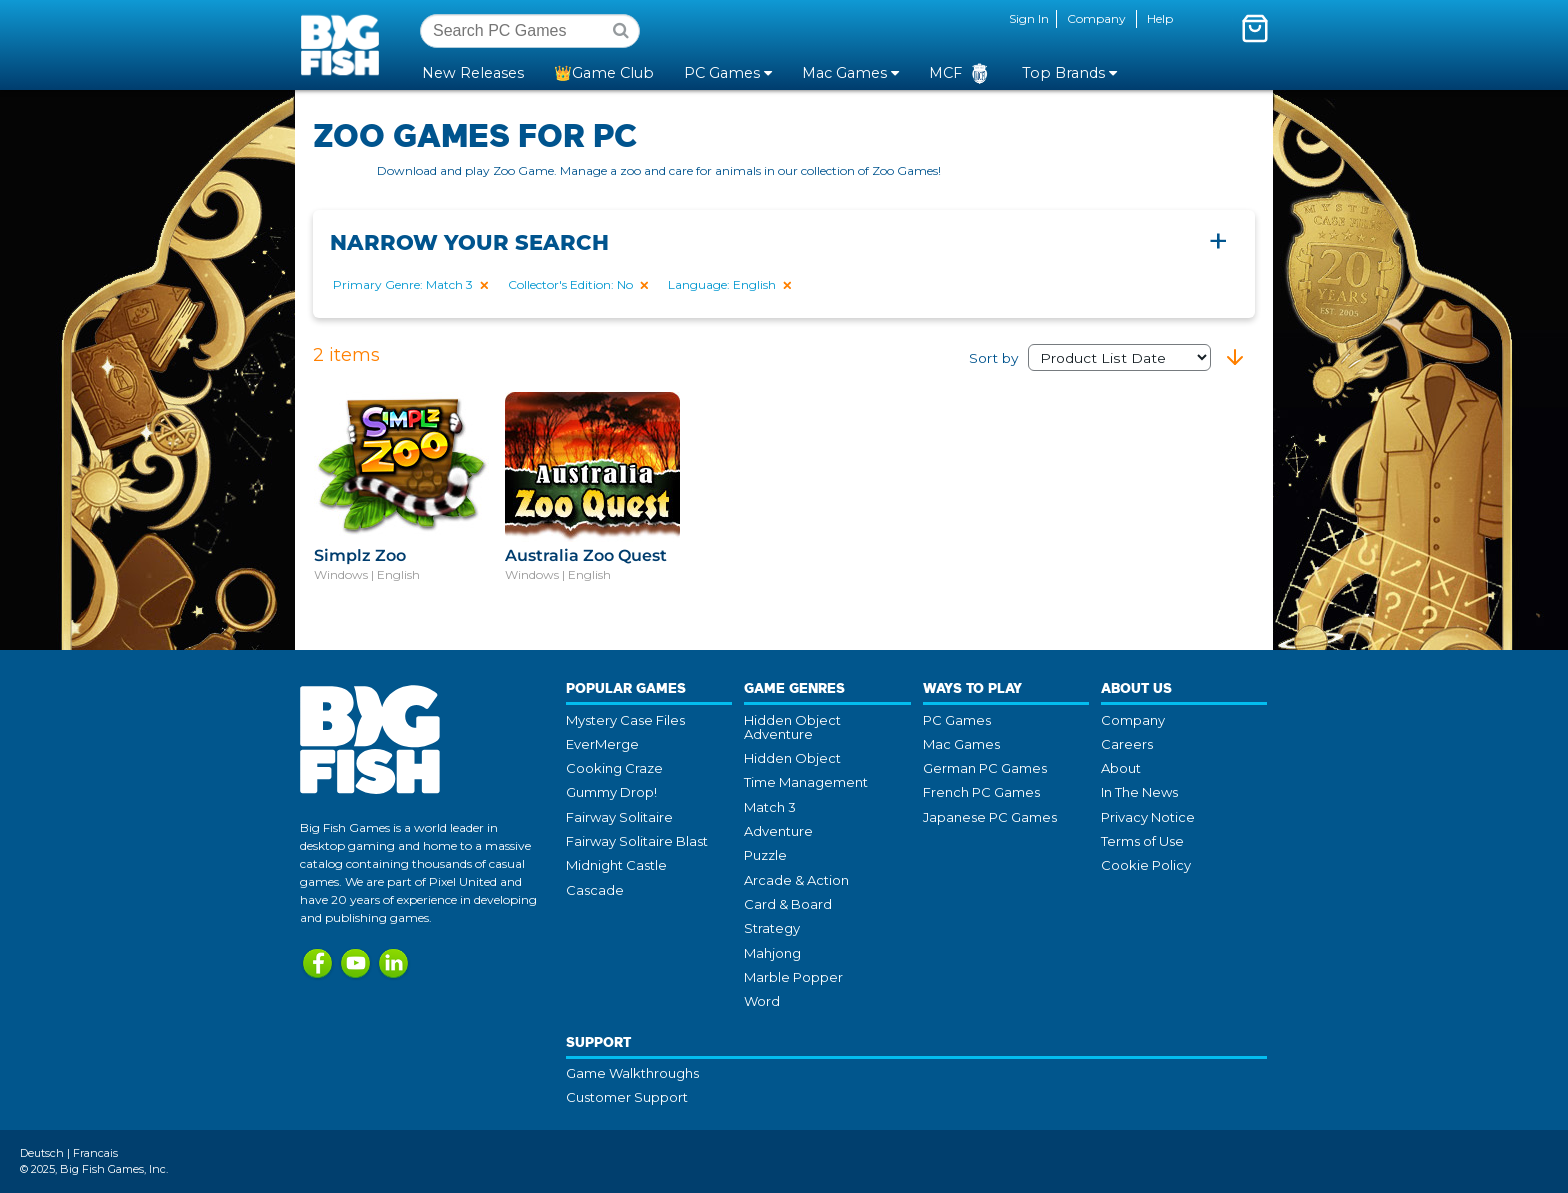 This screenshot has width=1568, height=1193. What do you see at coordinates (1139, 792) in the screenshot?
I see `In The News` at bounding box center [1139, 792].